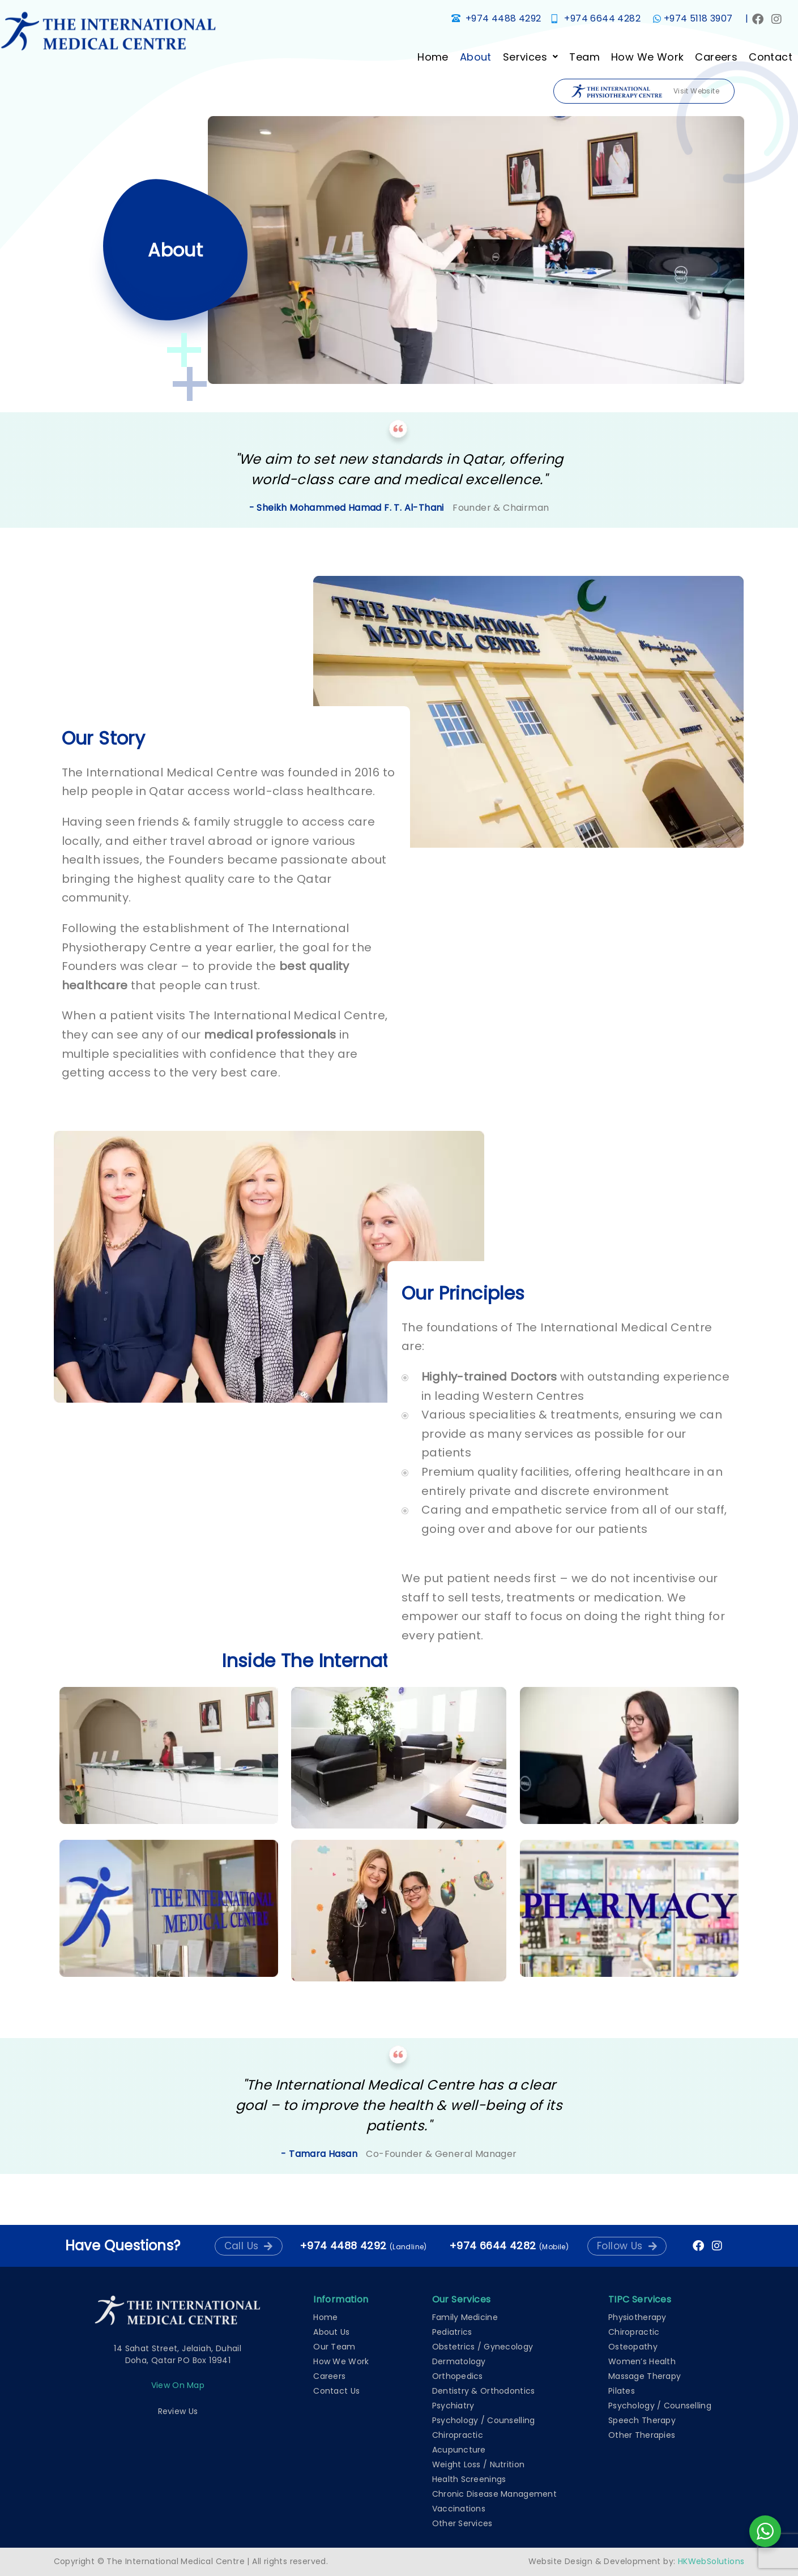 Image resolution: width=798 pixels, height=2576 pixels. What do you see at coordinates (459, 2361) in the screenshot?
I see `Dermatology` at bounding box center [459, 2361].